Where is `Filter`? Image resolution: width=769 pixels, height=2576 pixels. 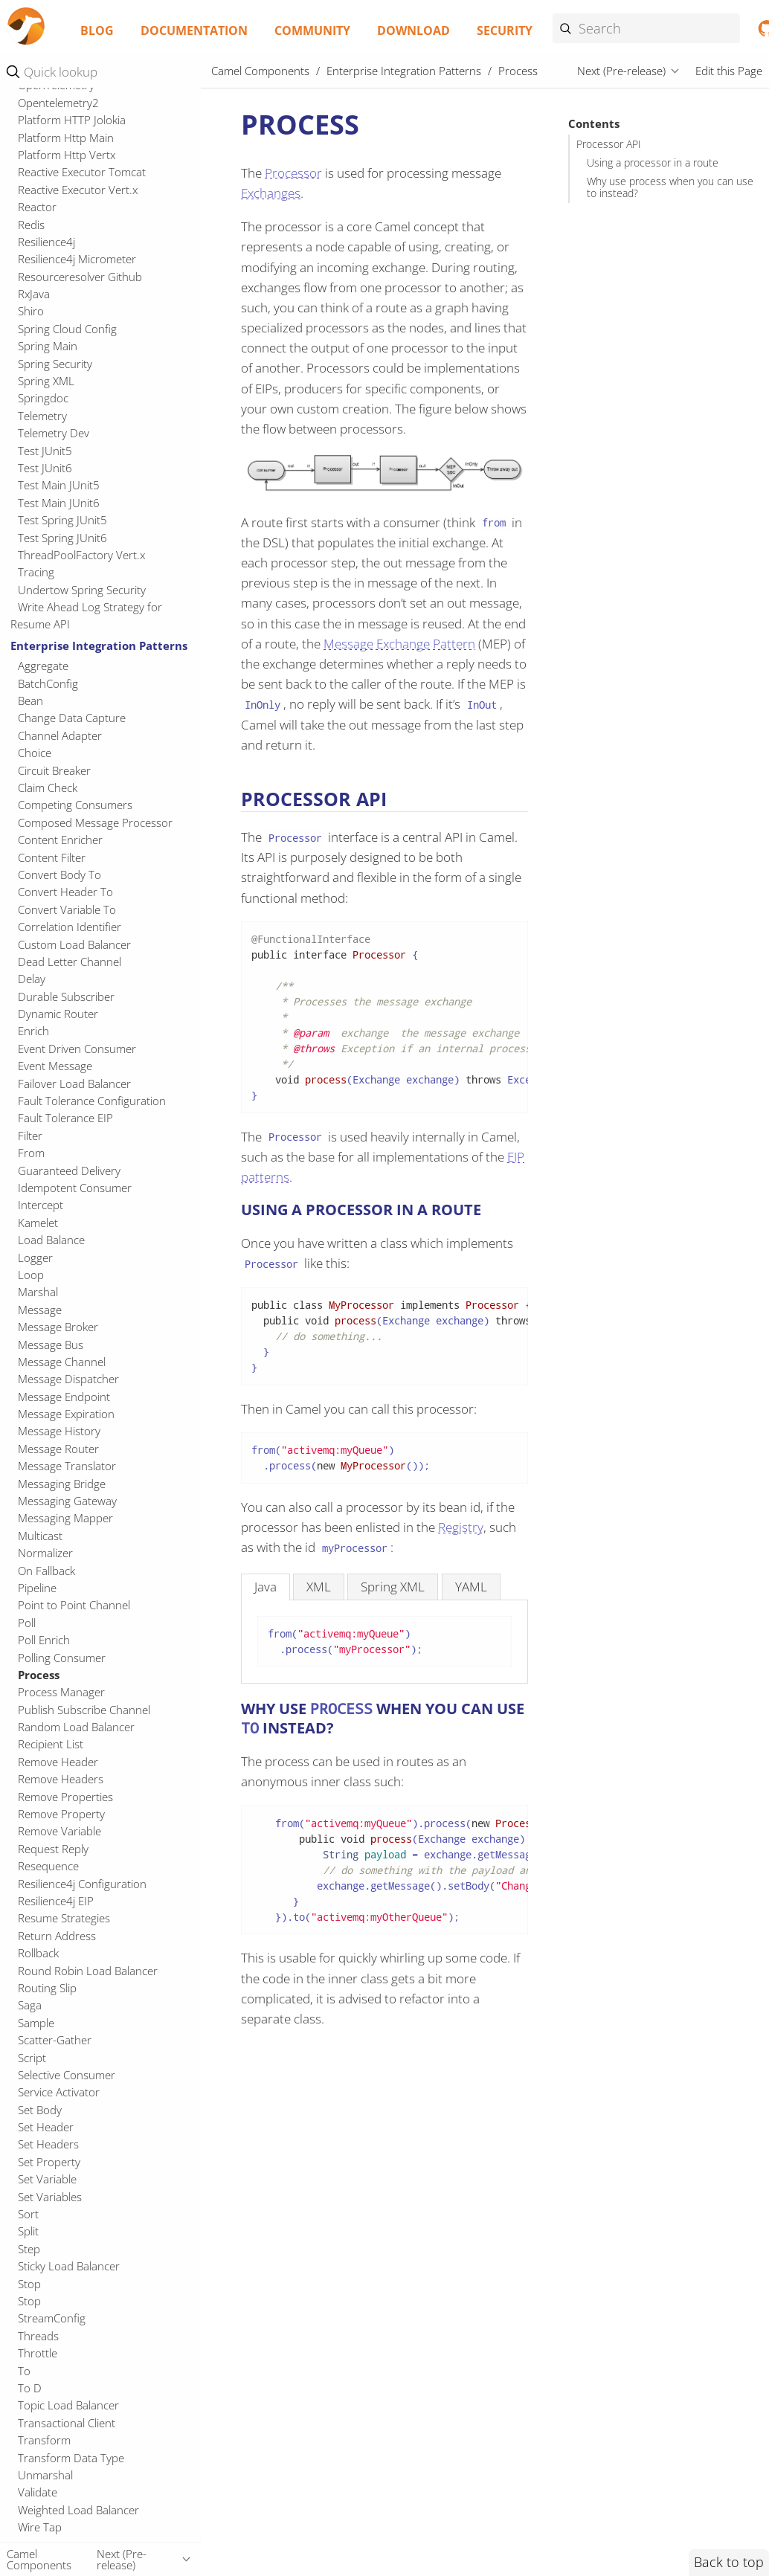
Filter is located at coordinates (30, 1135).